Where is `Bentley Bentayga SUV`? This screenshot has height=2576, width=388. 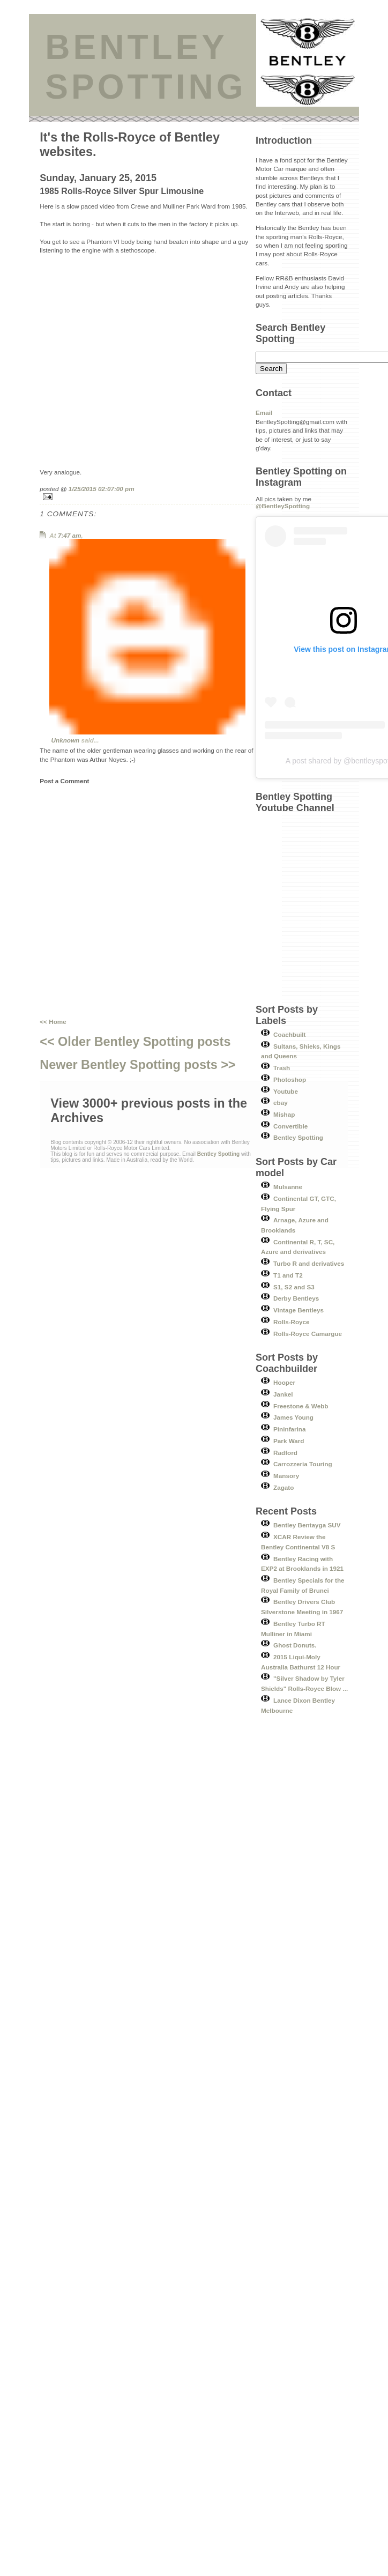 Bentley Bentayga SUV is located at coordinates (306, 1524).